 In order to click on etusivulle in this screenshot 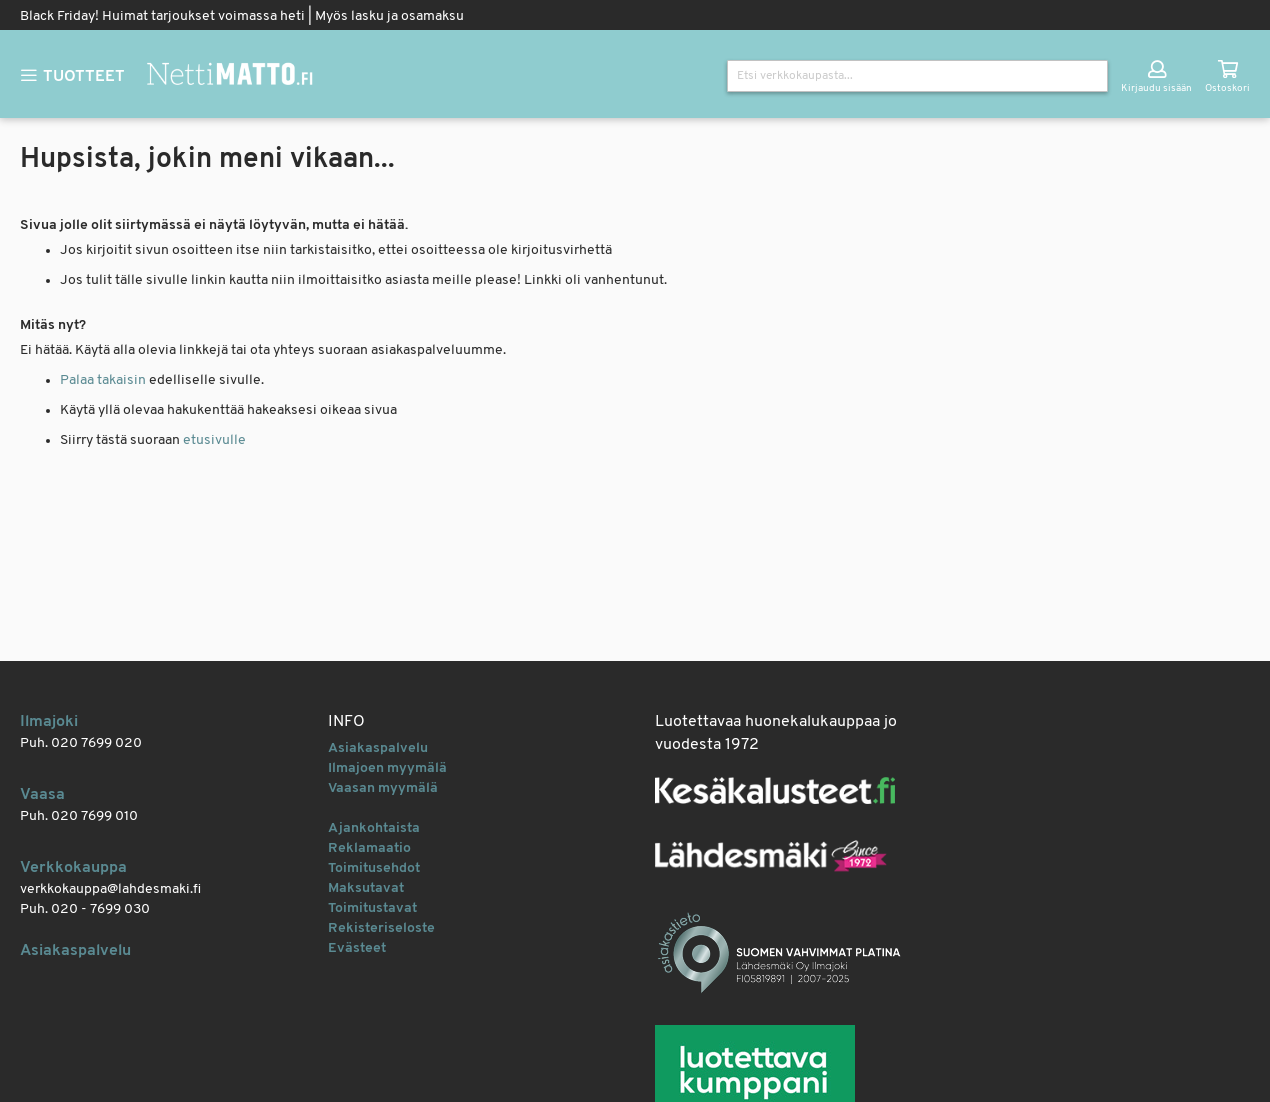, I will do `click(214, 440)`.